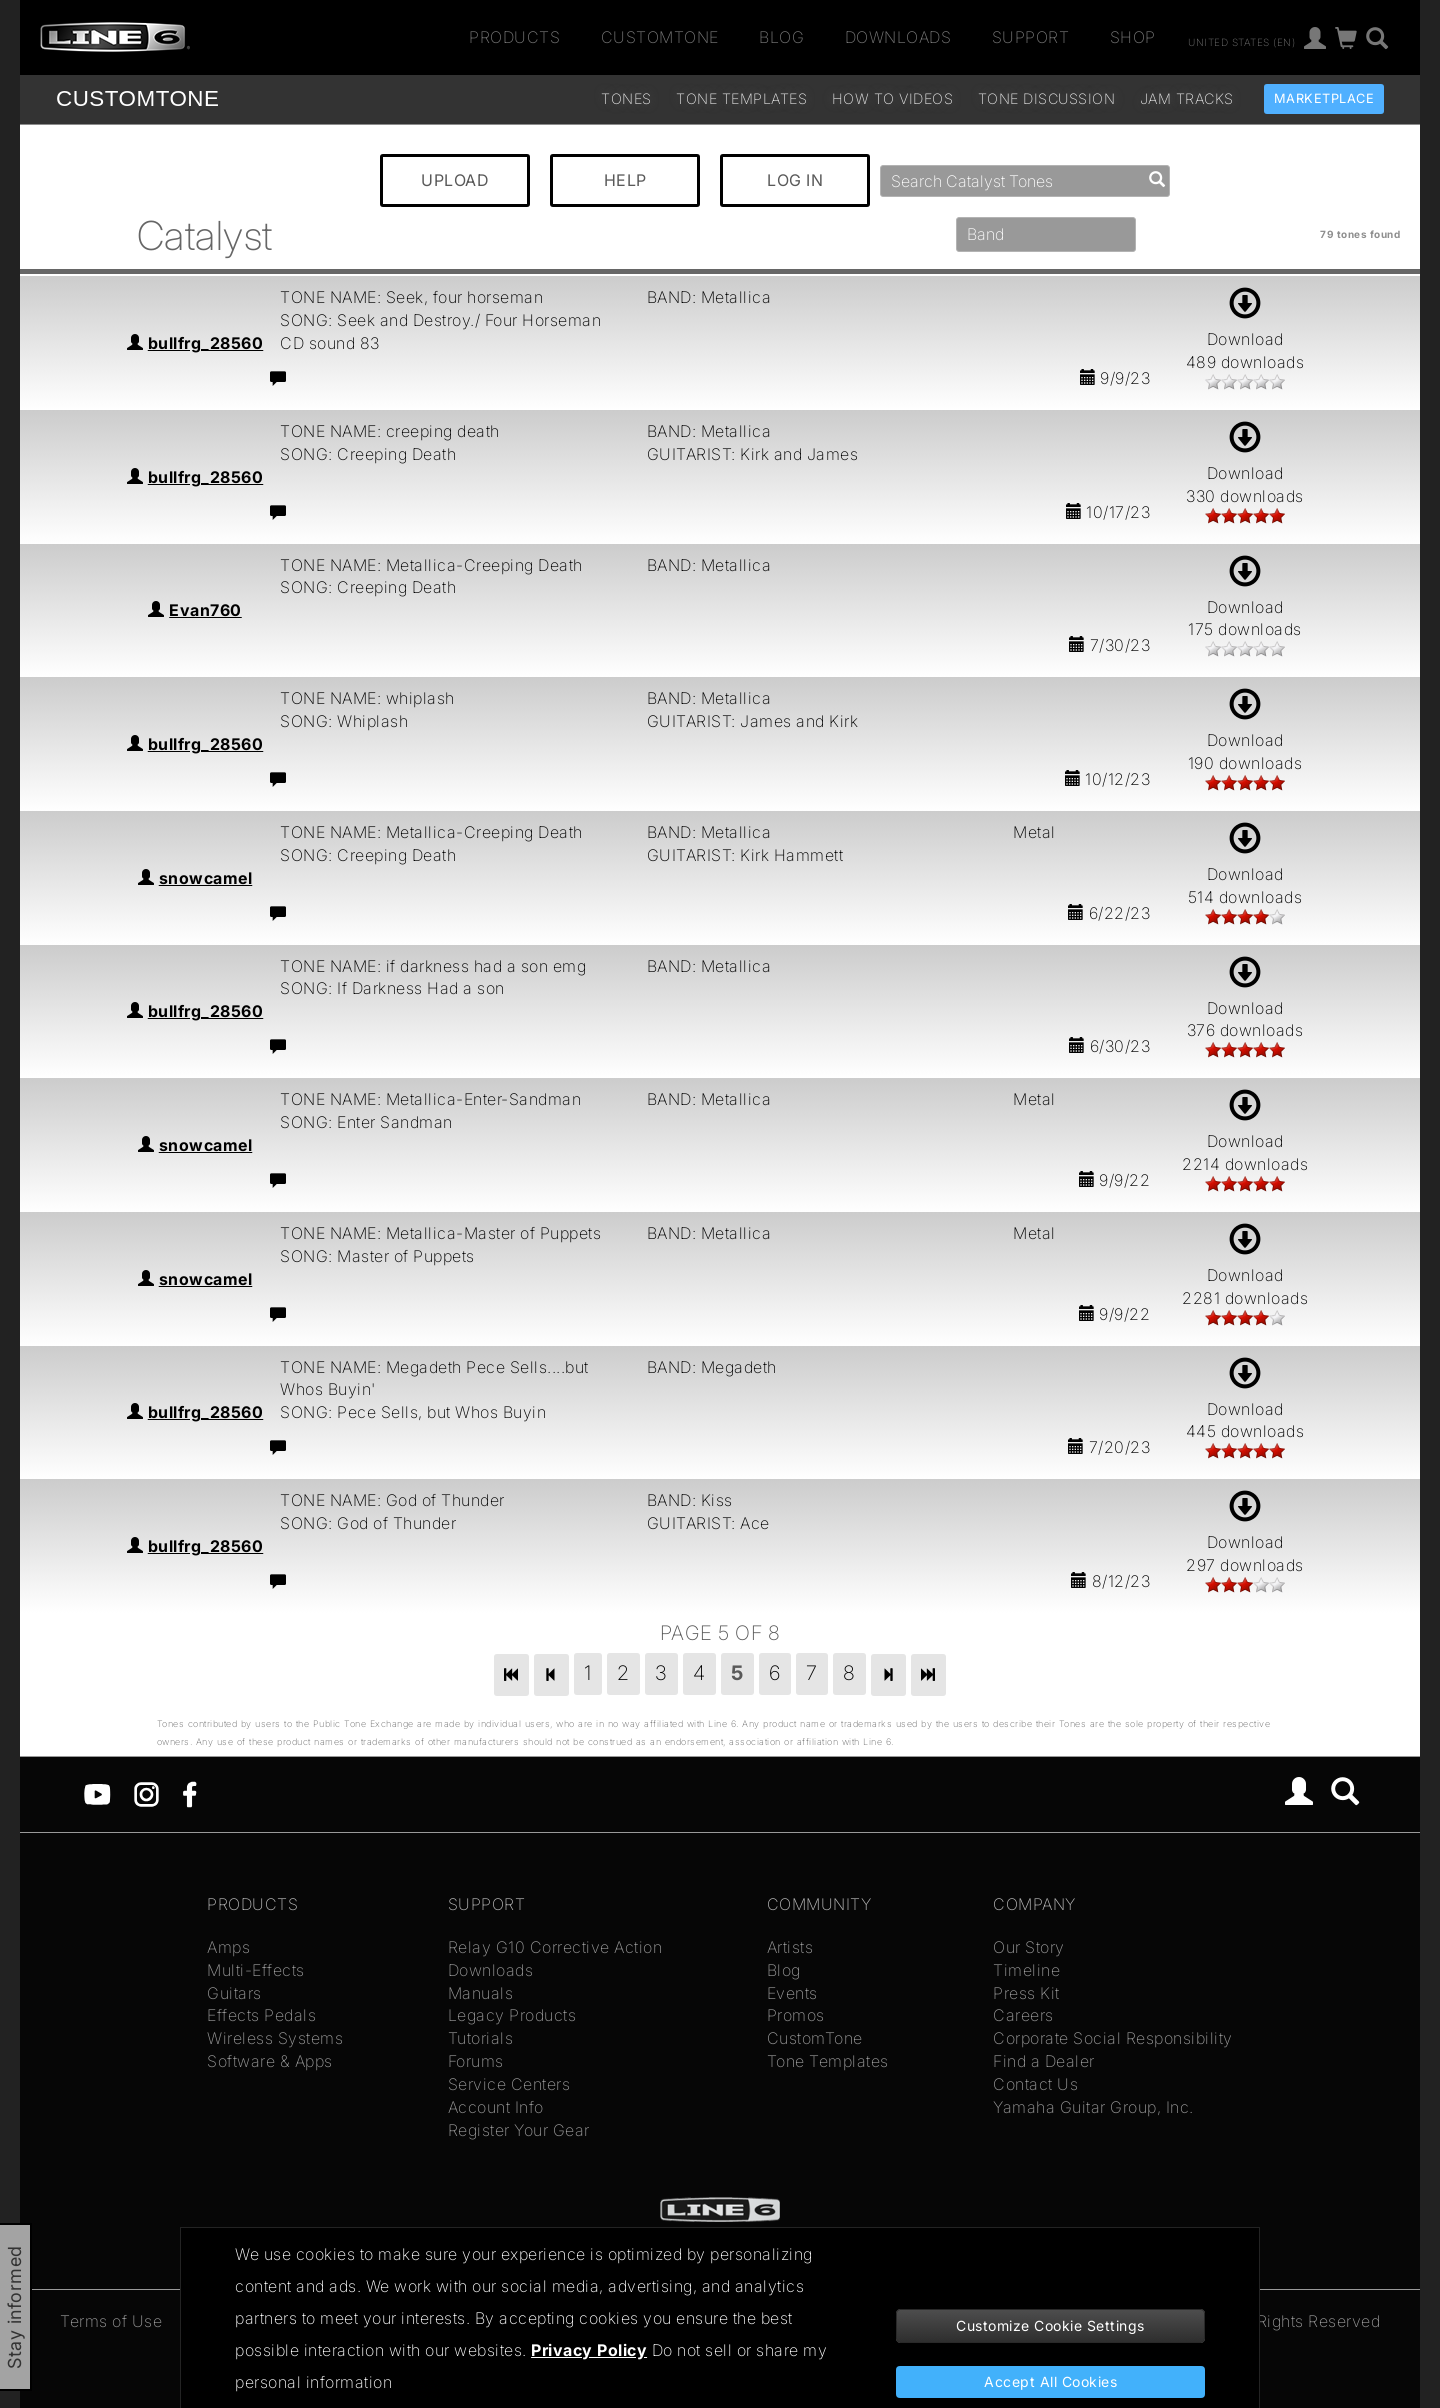 The width and height of the screenshot is (1440, 2408). What do you see at coordinates (430, 1099) in the screenshot?
I see `TONE NAME: Metallica-Enter-Sandman` at bounding box center [430, 1099].